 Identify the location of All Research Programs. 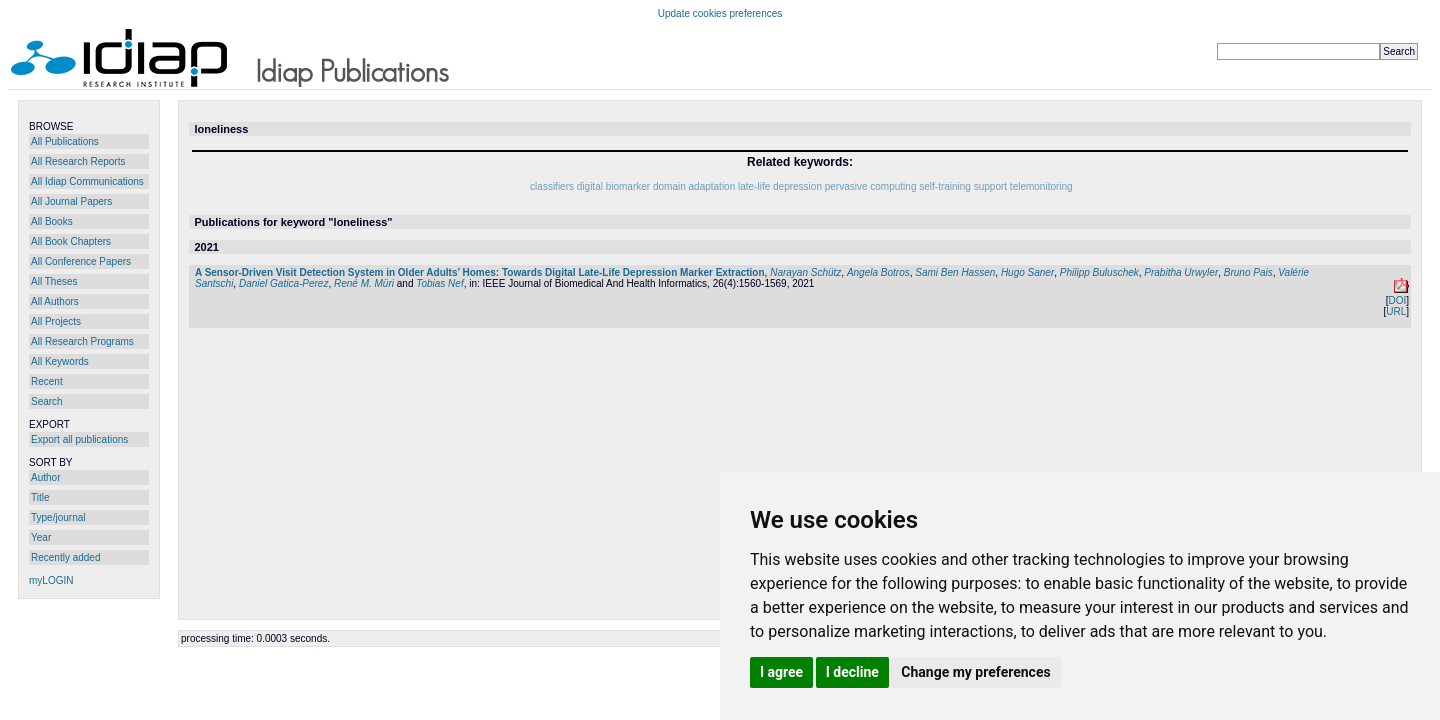
(82, 341).